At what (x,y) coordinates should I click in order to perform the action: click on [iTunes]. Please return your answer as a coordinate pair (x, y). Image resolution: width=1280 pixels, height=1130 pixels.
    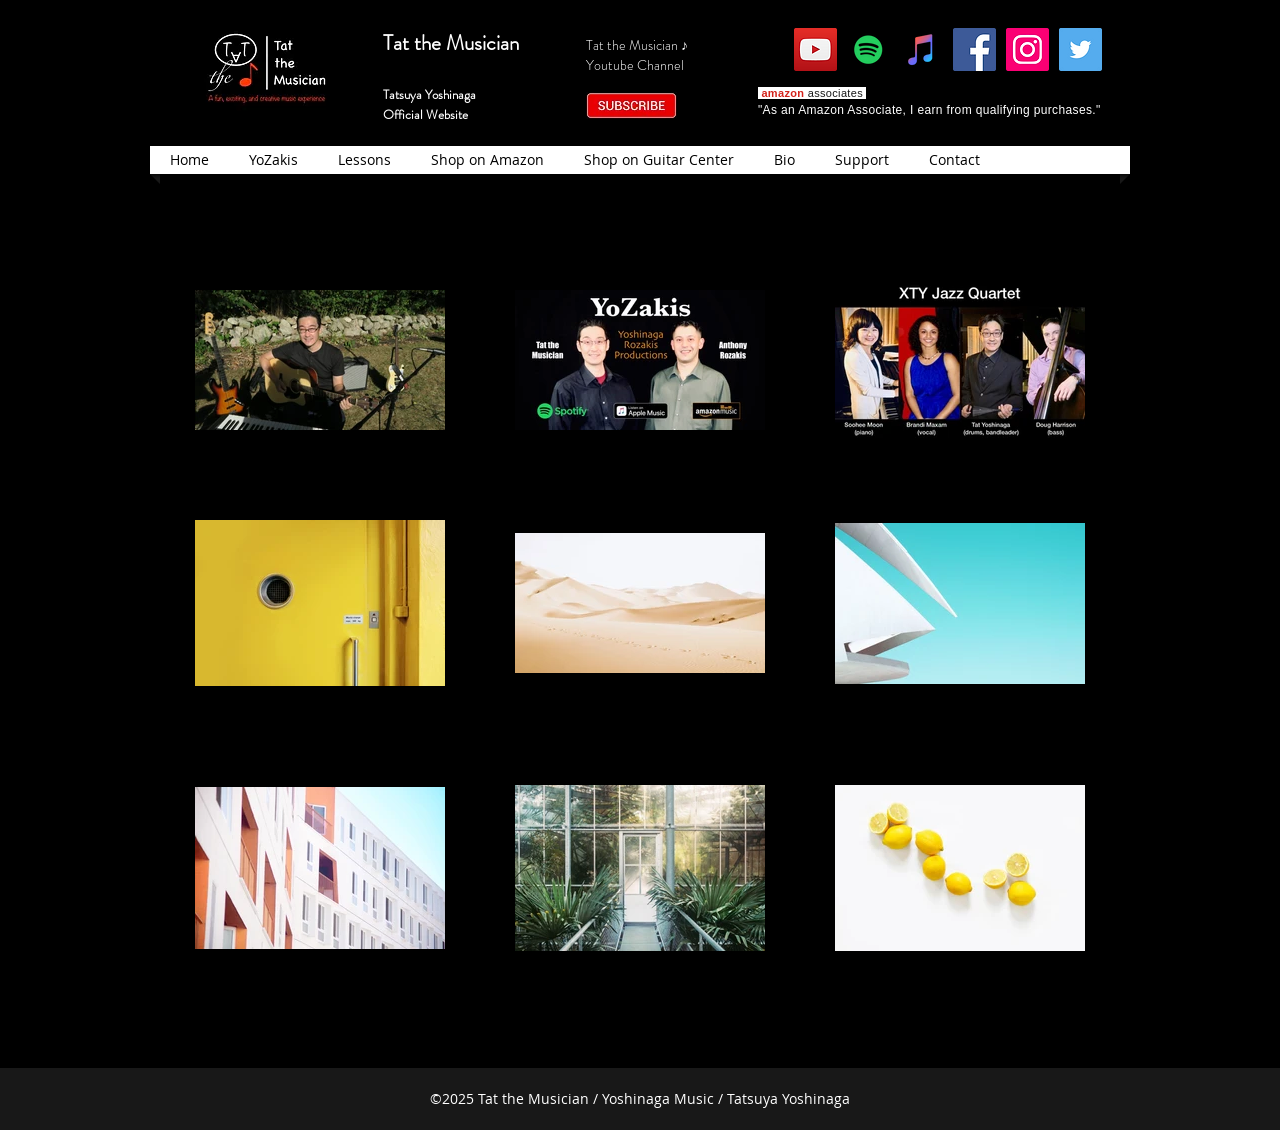
    Looking at the image, I should click on (921, 49).